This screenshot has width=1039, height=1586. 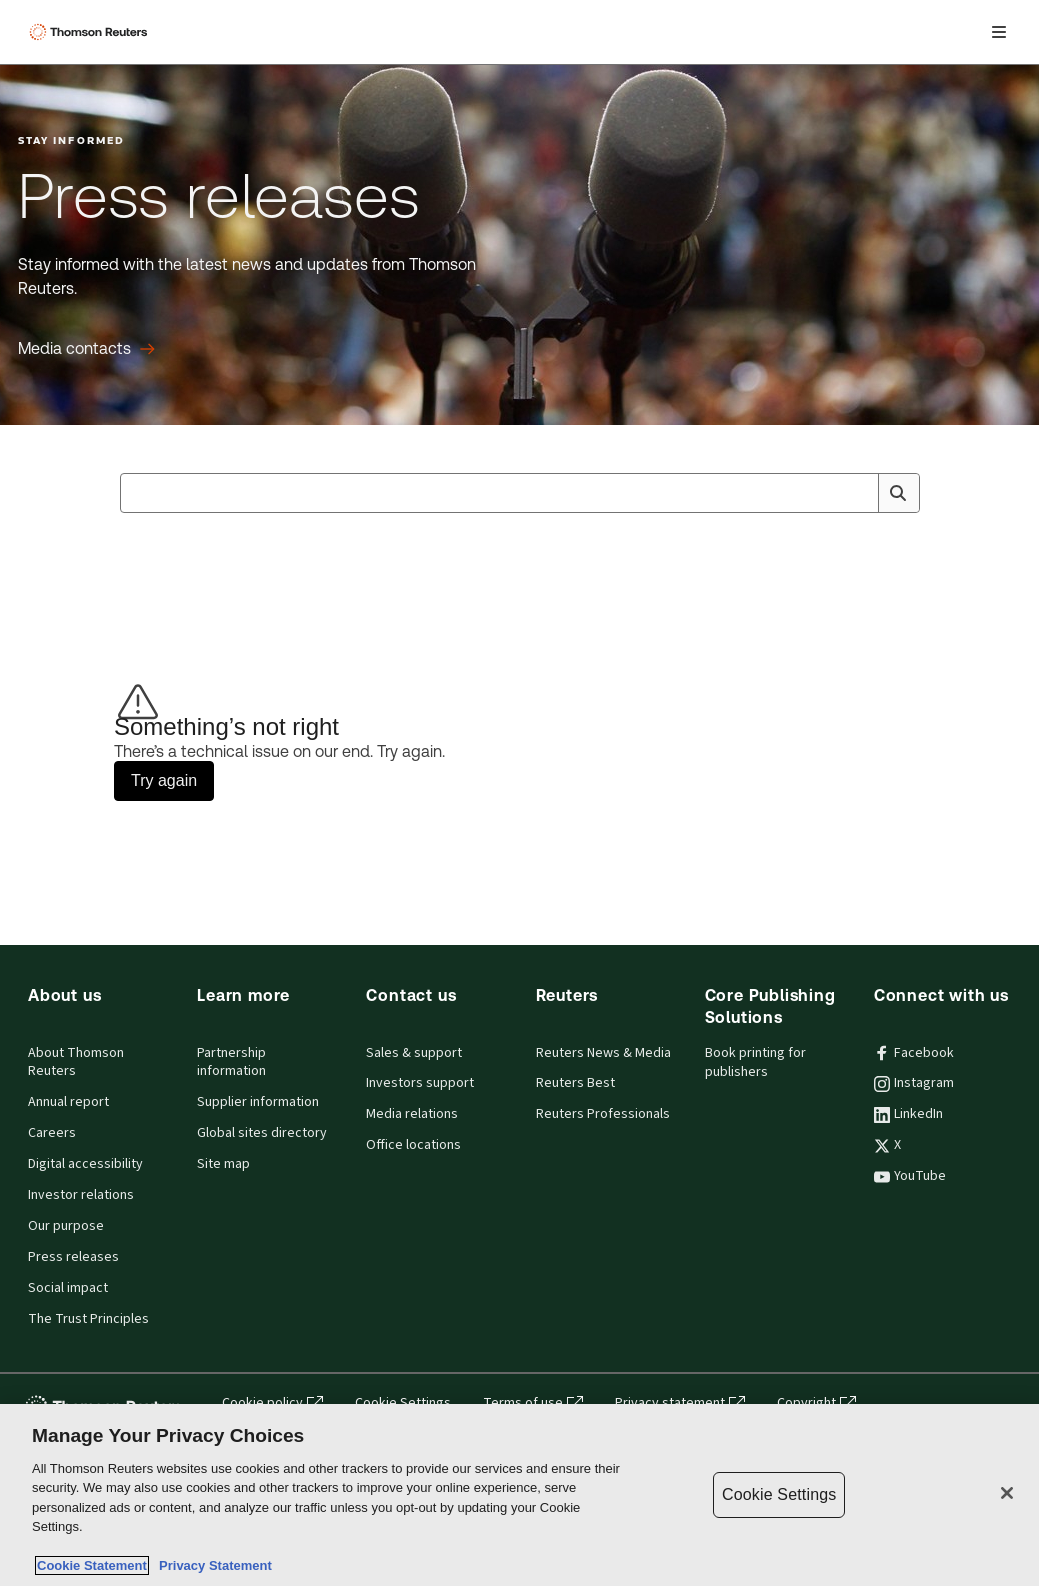 What do you see at coordinates (68, 1102) in the screenshot?
I see `Annual report` at bounding box center [68, 1102].